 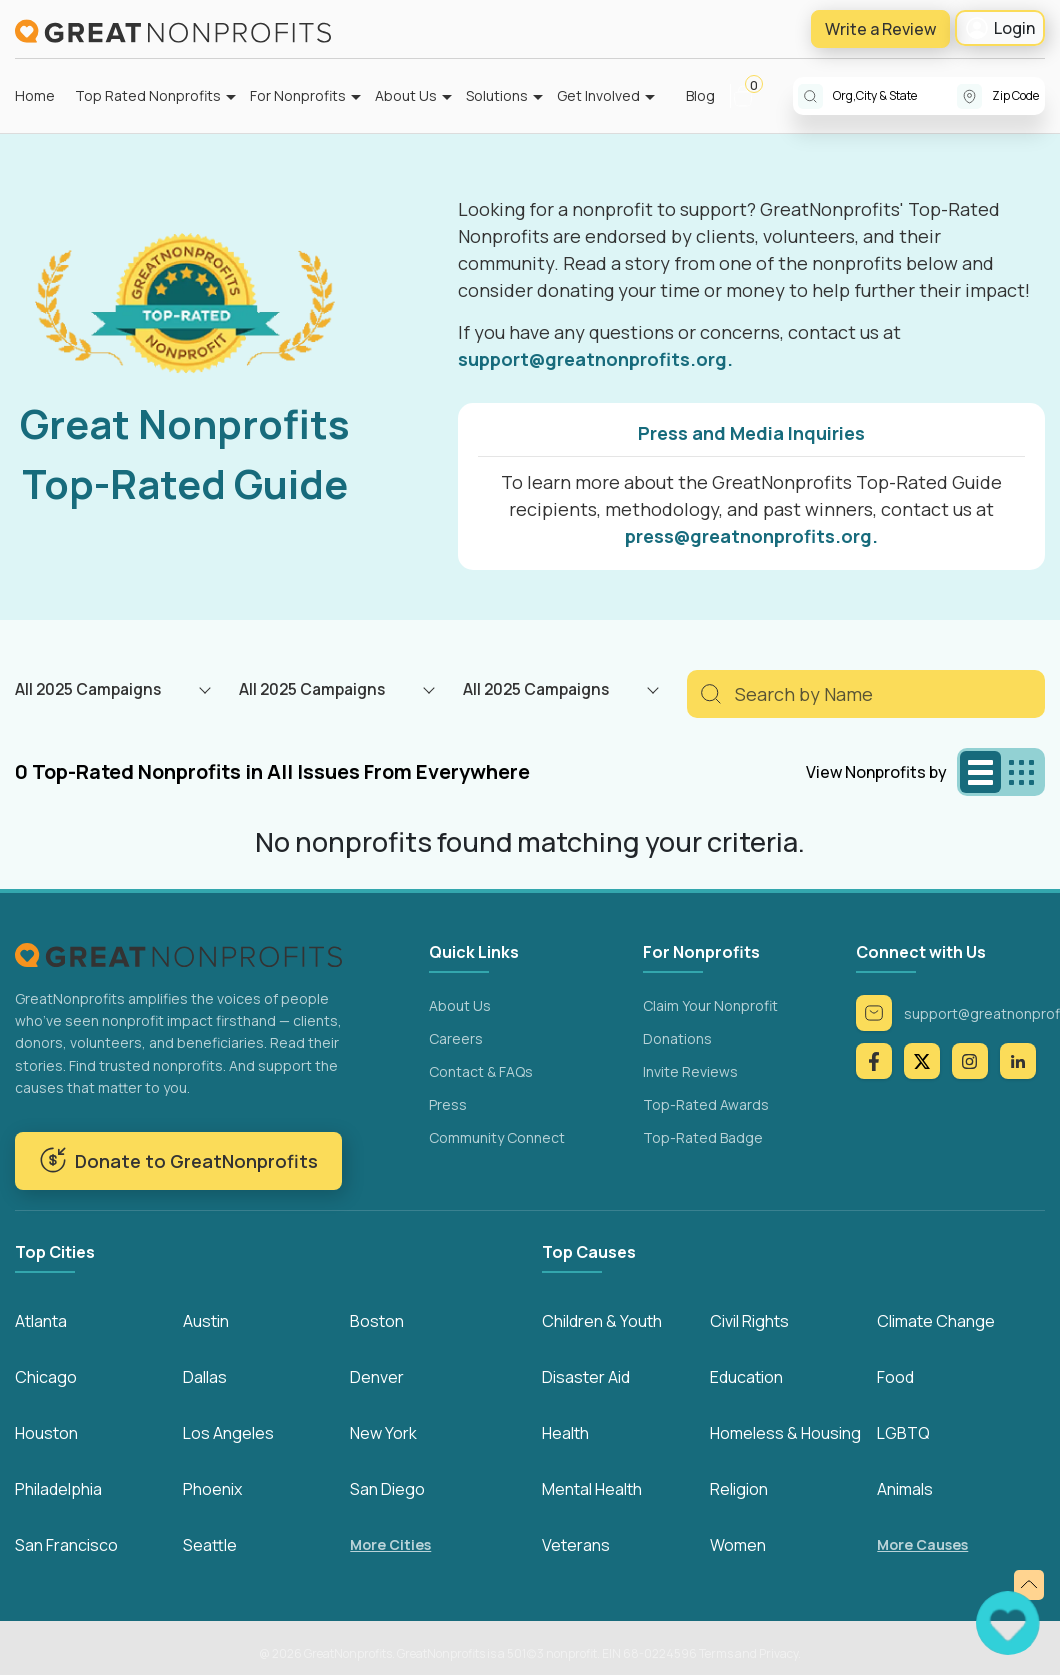 What do you see at coordinates (751, 536) in the screenshot?
I see `press@greatnonprofits.org.` at bounding box center [751, 536].